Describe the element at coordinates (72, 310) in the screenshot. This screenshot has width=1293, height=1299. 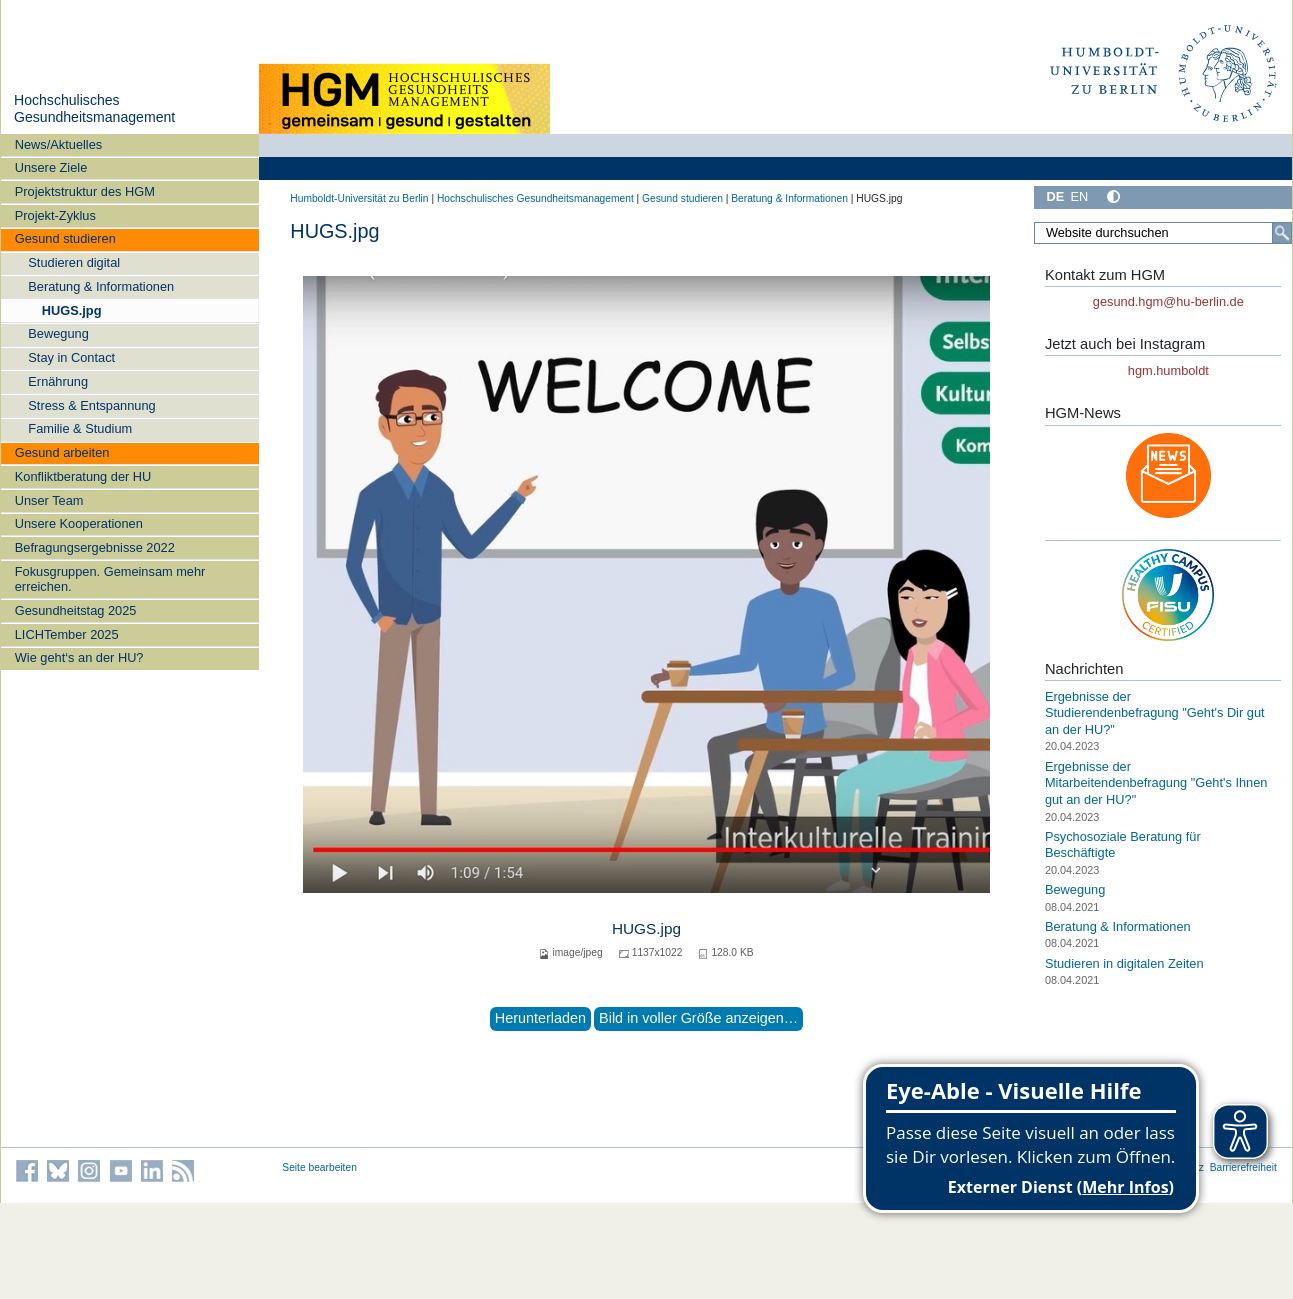
I see `HUGS.jpg` at that location.